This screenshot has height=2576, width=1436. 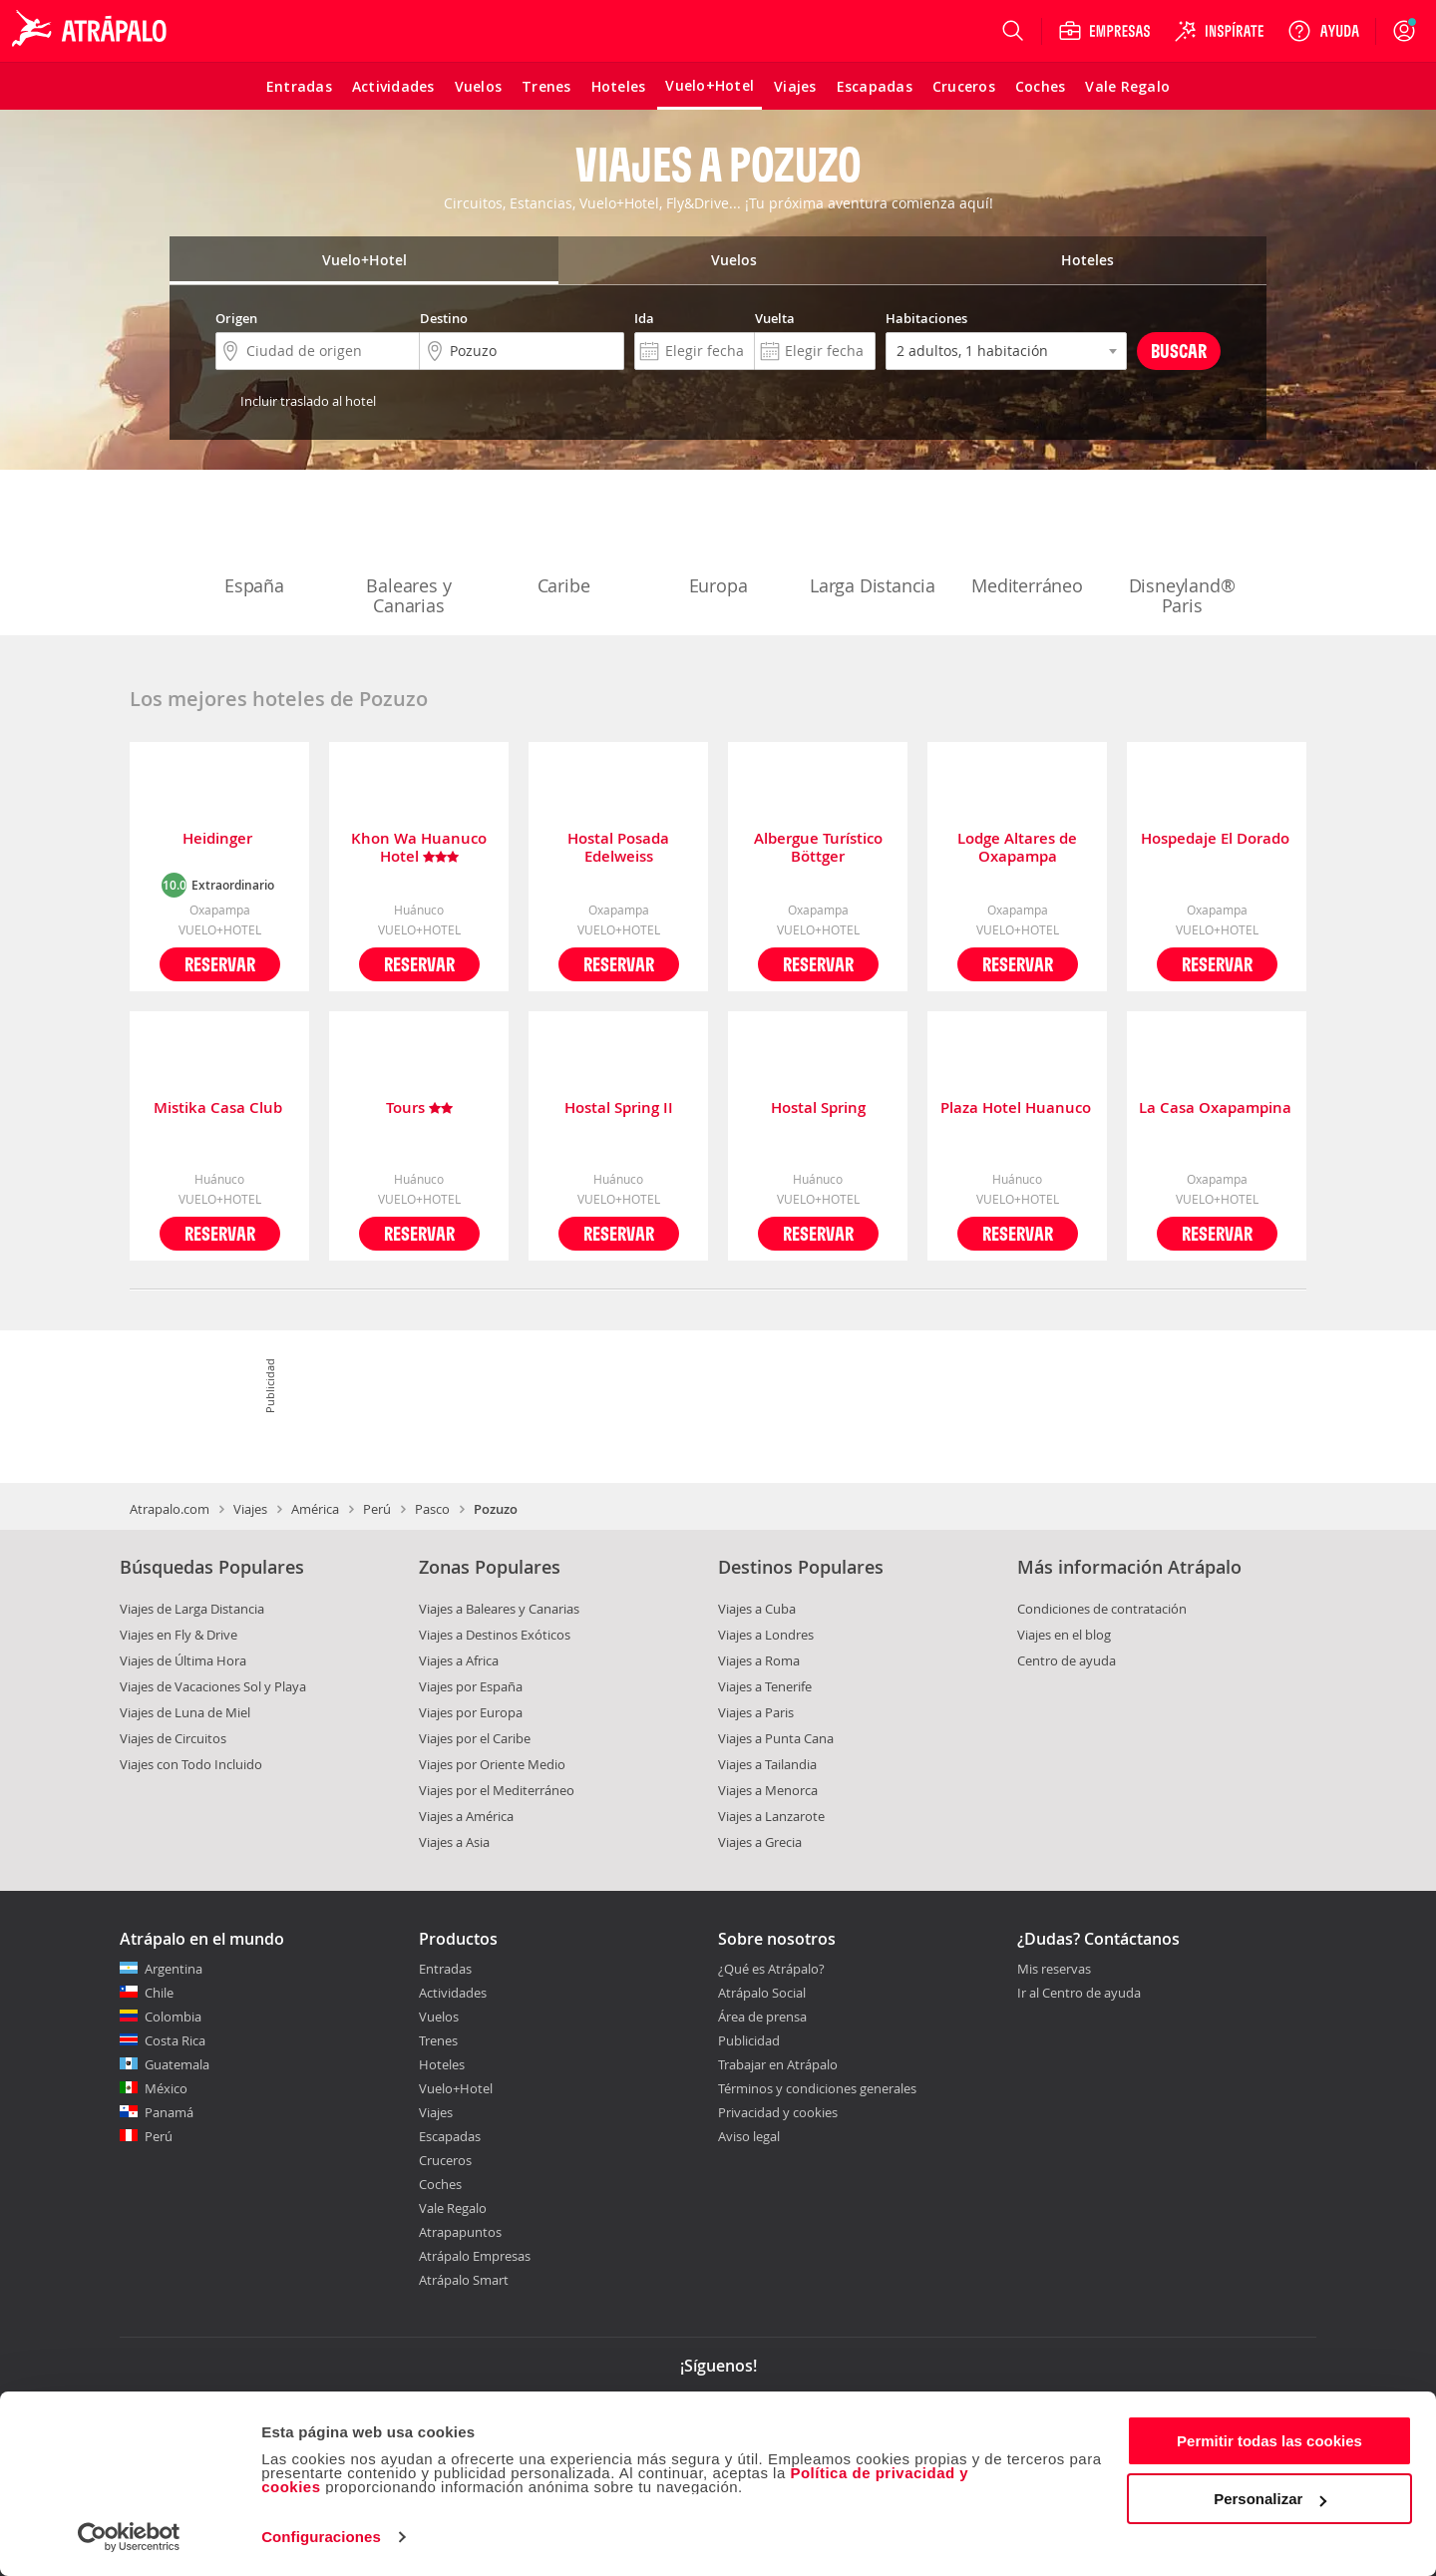 I want to click on Baleares y Canarias, so click(x=409, y=554).